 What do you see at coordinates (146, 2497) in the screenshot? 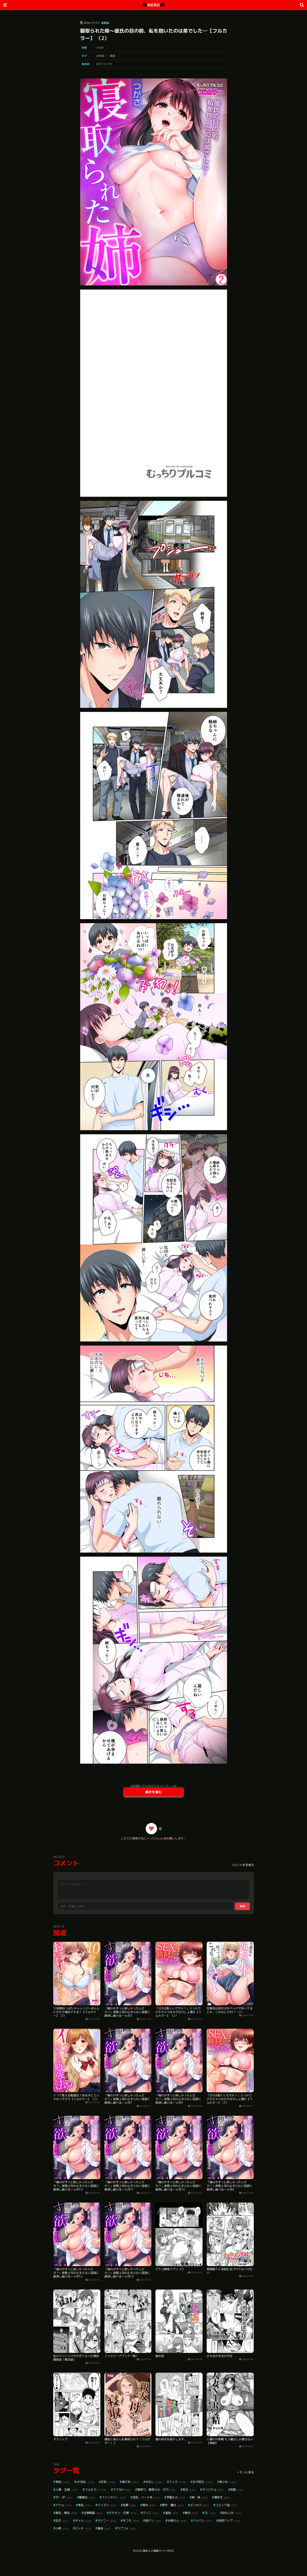
I see `淫乱・ハード系` at bounding box center [146, 2497].